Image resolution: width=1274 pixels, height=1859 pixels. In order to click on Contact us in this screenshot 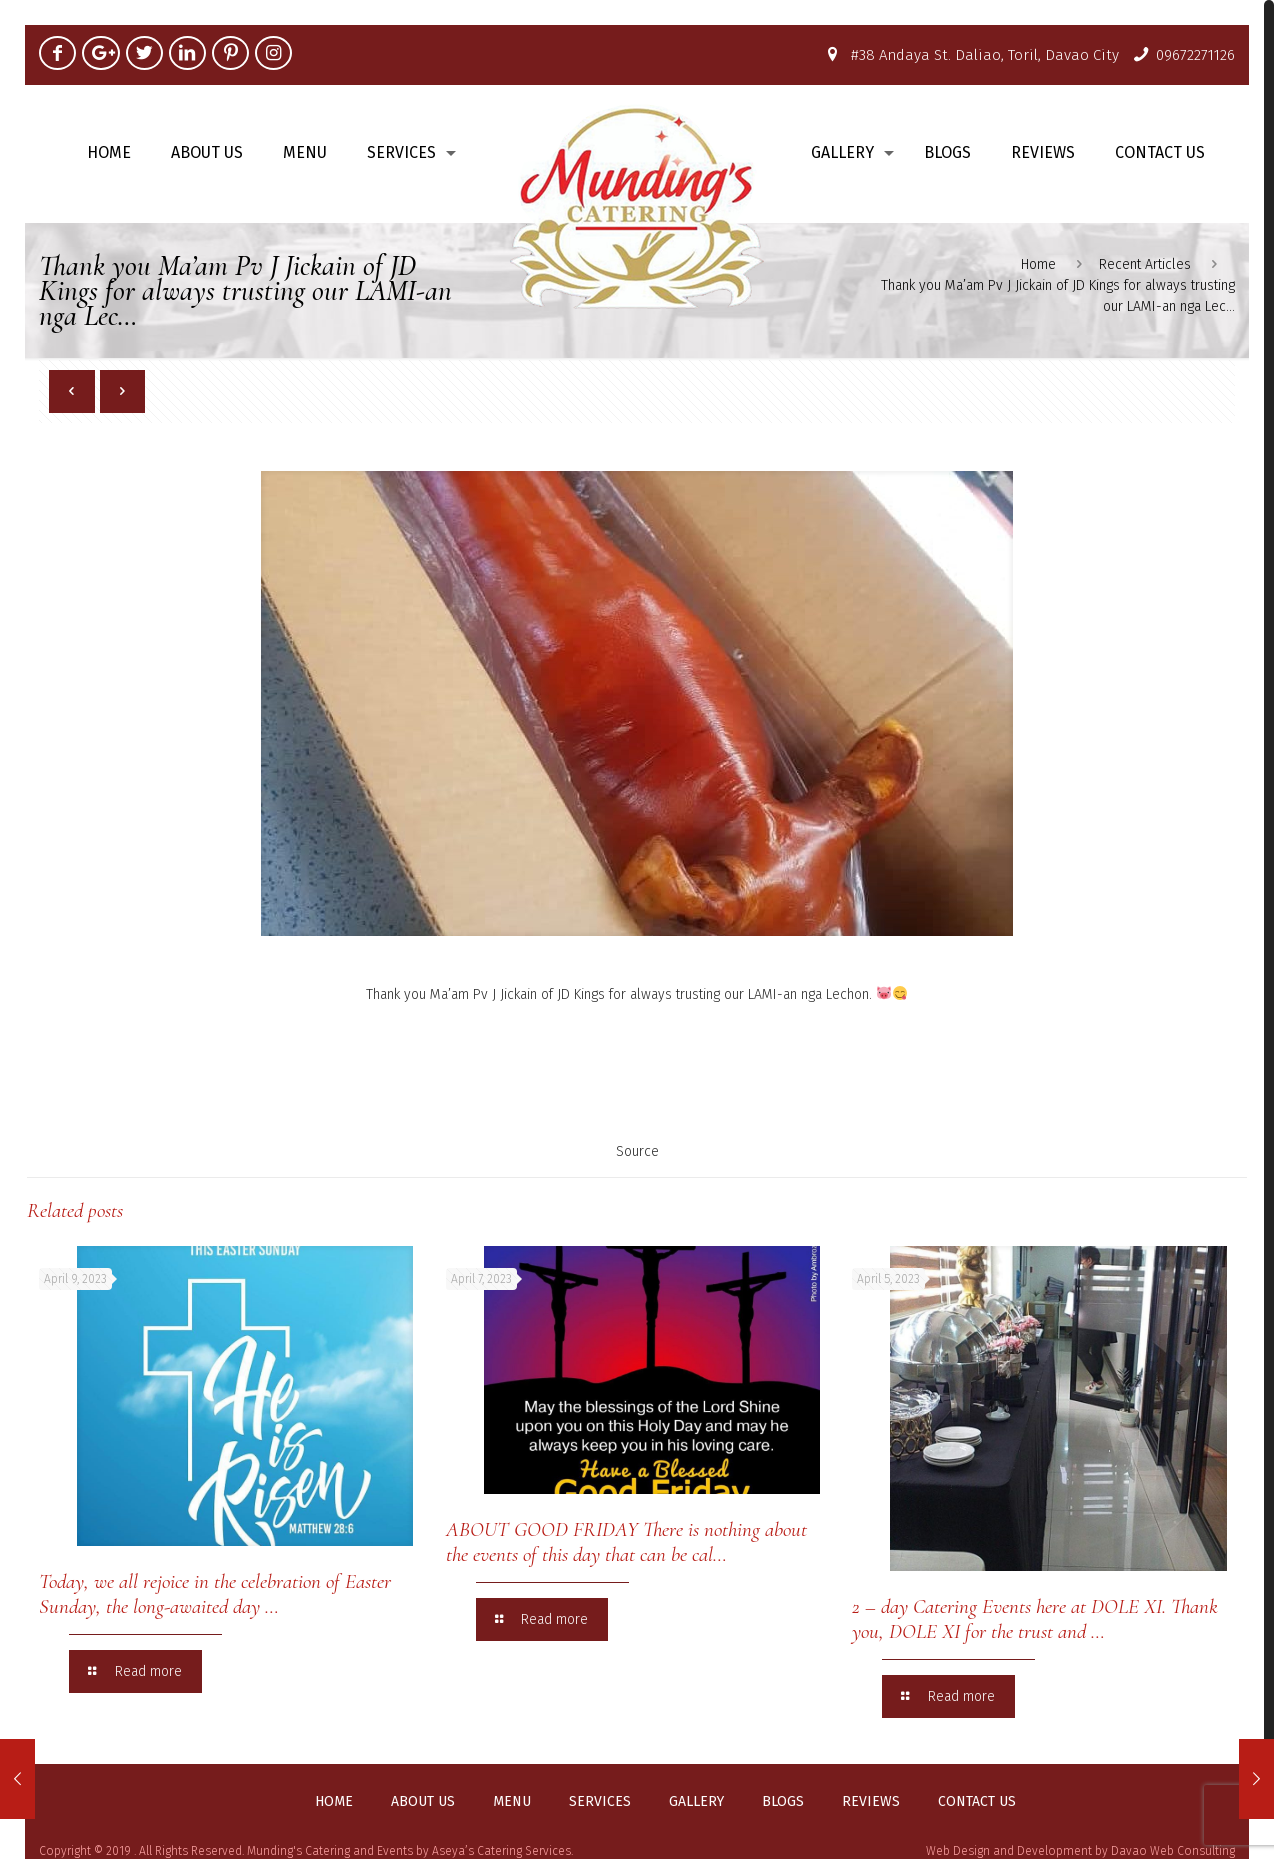, I will do `click(977, 1802)`.